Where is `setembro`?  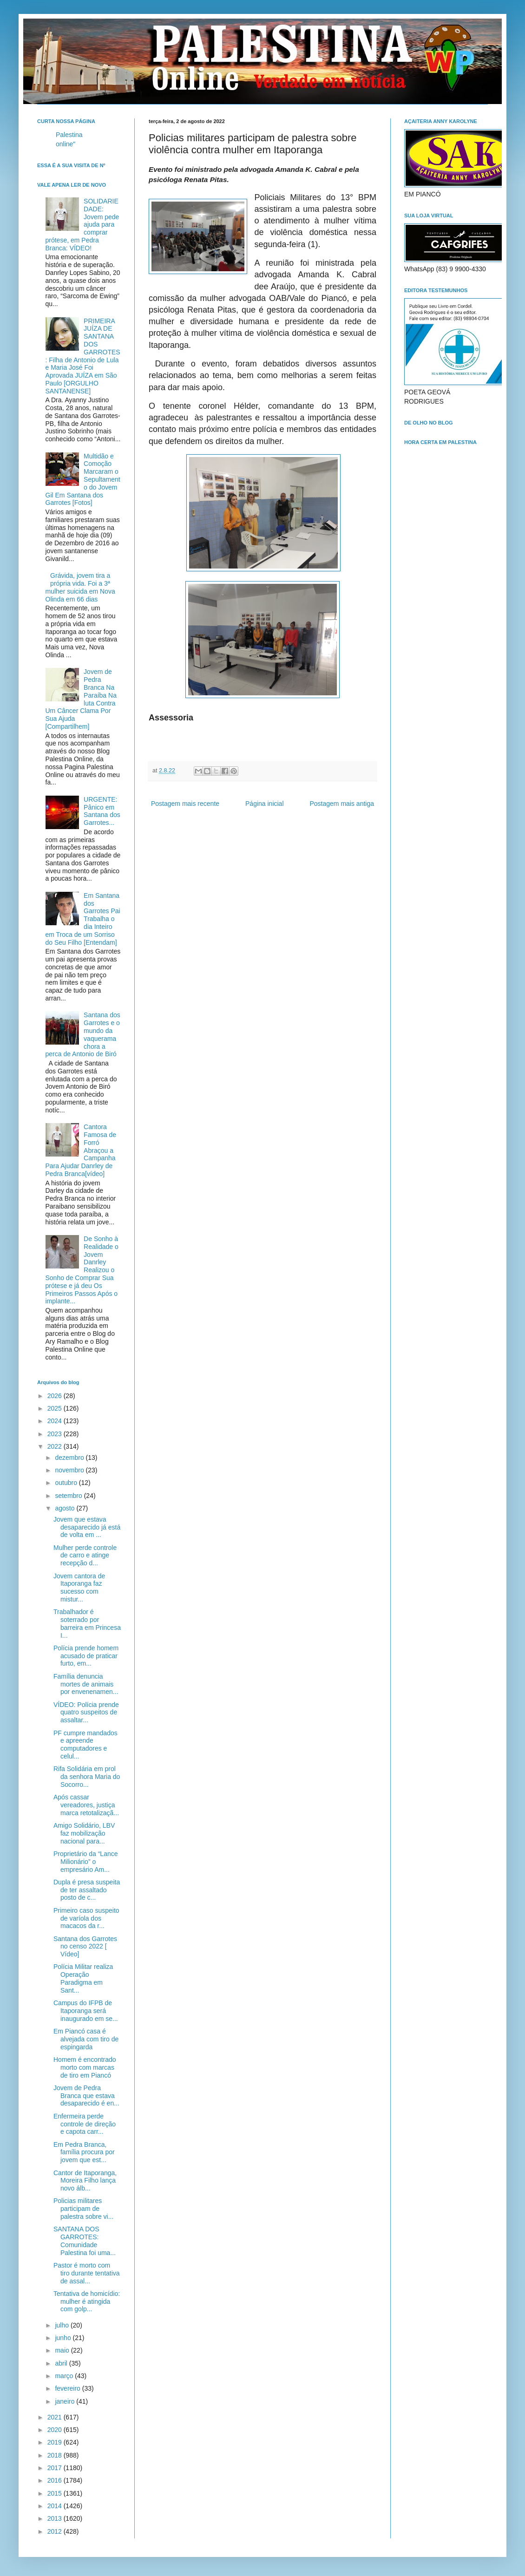
setembro is located at coordinates (69, 1495).